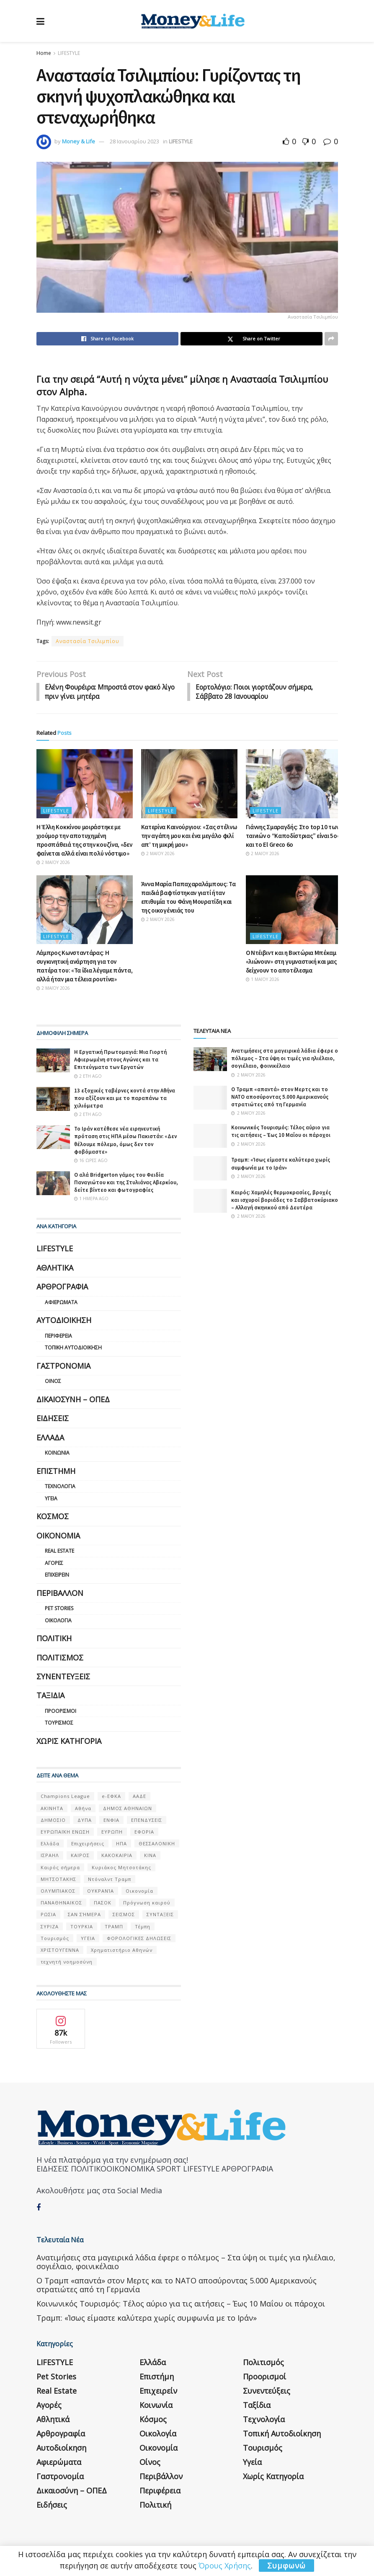 This screenshot has width=374, height=2576. What do you see at coordinates (50, 1438) in the screenshot?
I see `Ελλάδα` at bounding box center [50, 1438].